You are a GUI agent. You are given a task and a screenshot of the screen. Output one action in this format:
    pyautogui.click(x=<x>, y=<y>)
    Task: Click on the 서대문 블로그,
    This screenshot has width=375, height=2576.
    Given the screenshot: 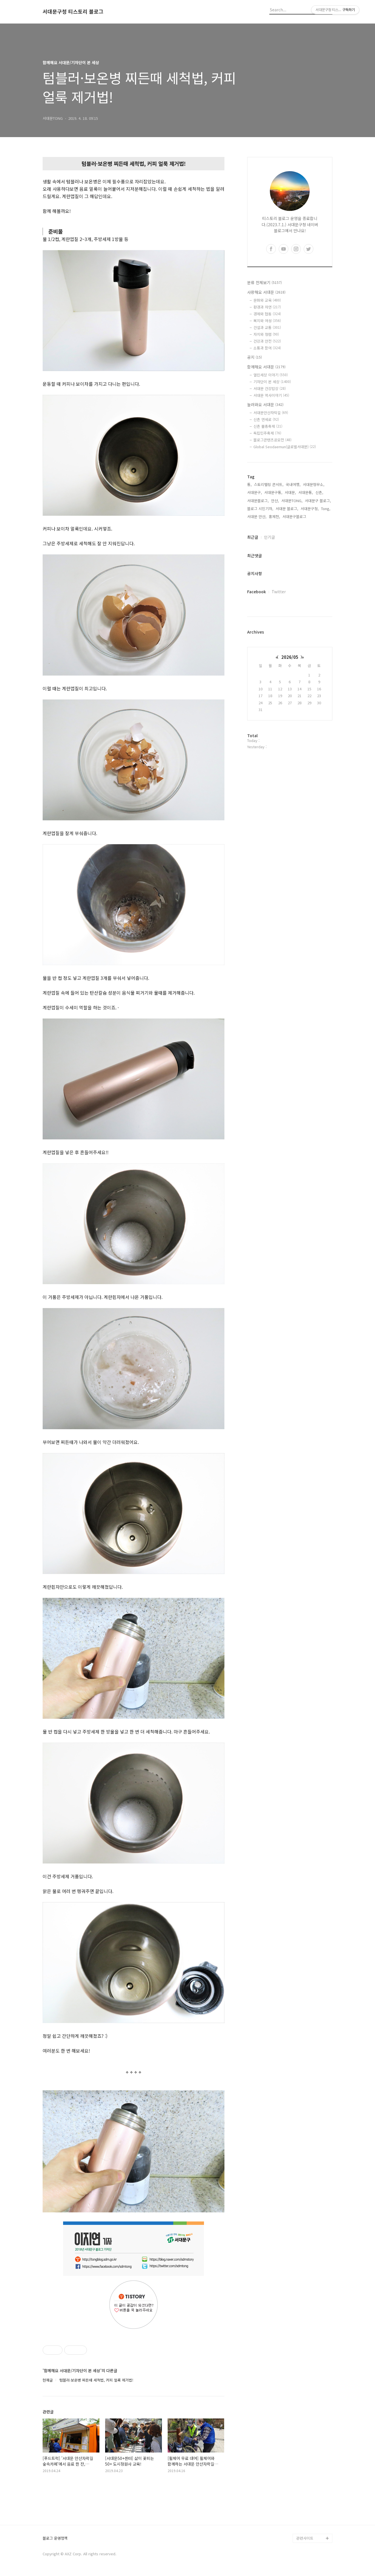 What is the action you would take?
    pyautogui.click(x=287, y=508)
    